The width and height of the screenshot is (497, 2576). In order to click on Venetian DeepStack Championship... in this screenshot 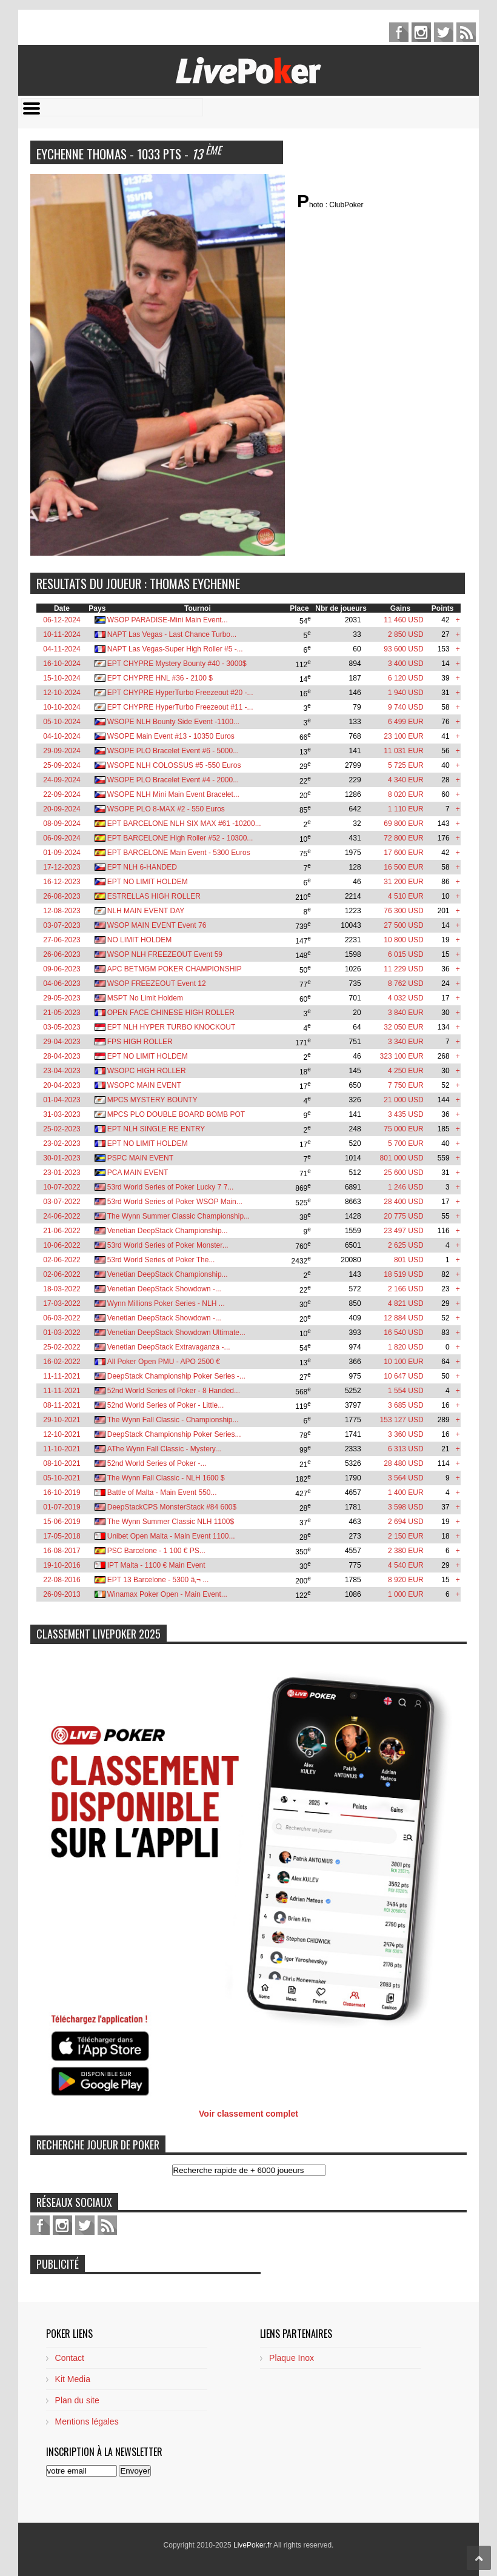, I will do `click(167, 1230)`.